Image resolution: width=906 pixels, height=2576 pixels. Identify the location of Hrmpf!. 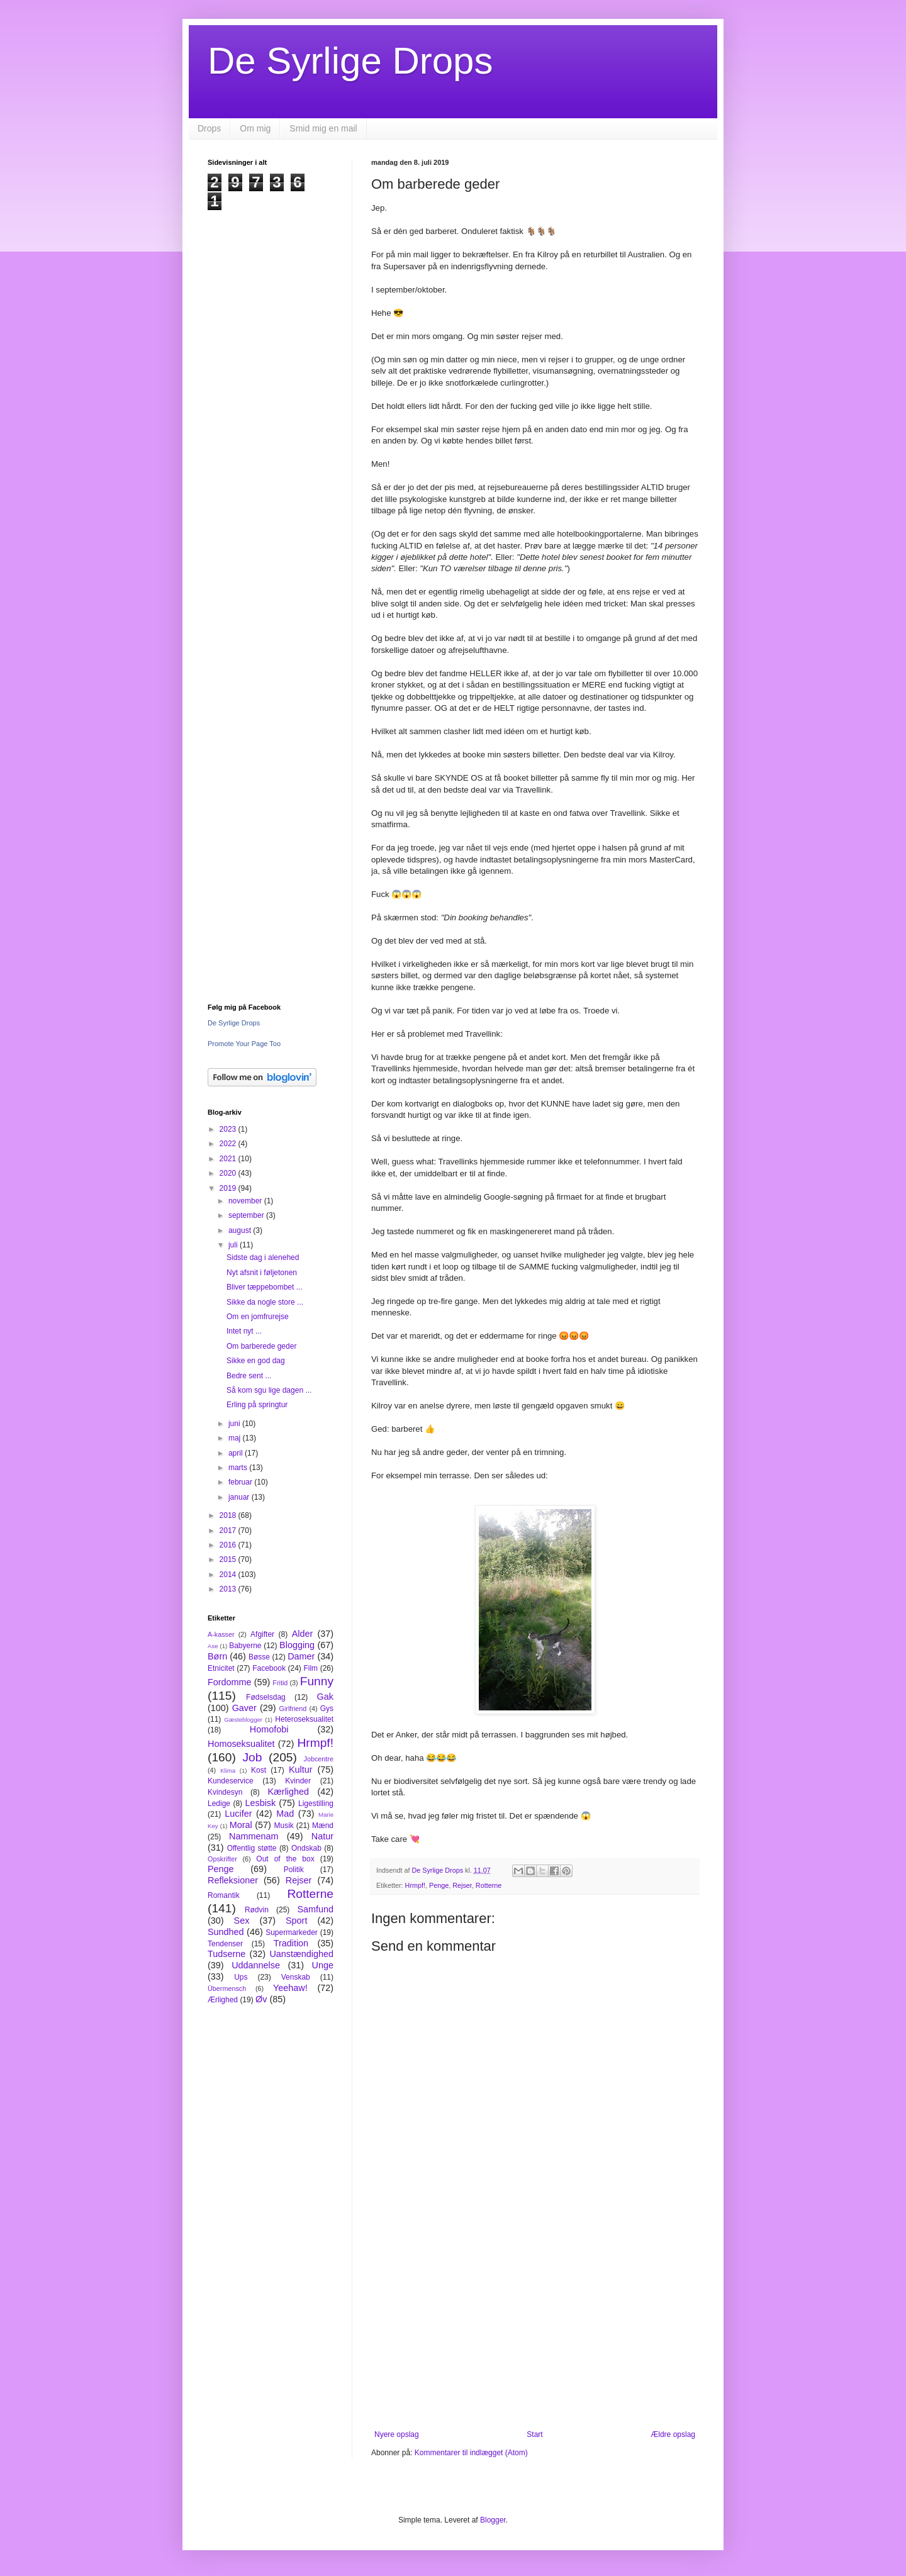
(415, 1885).